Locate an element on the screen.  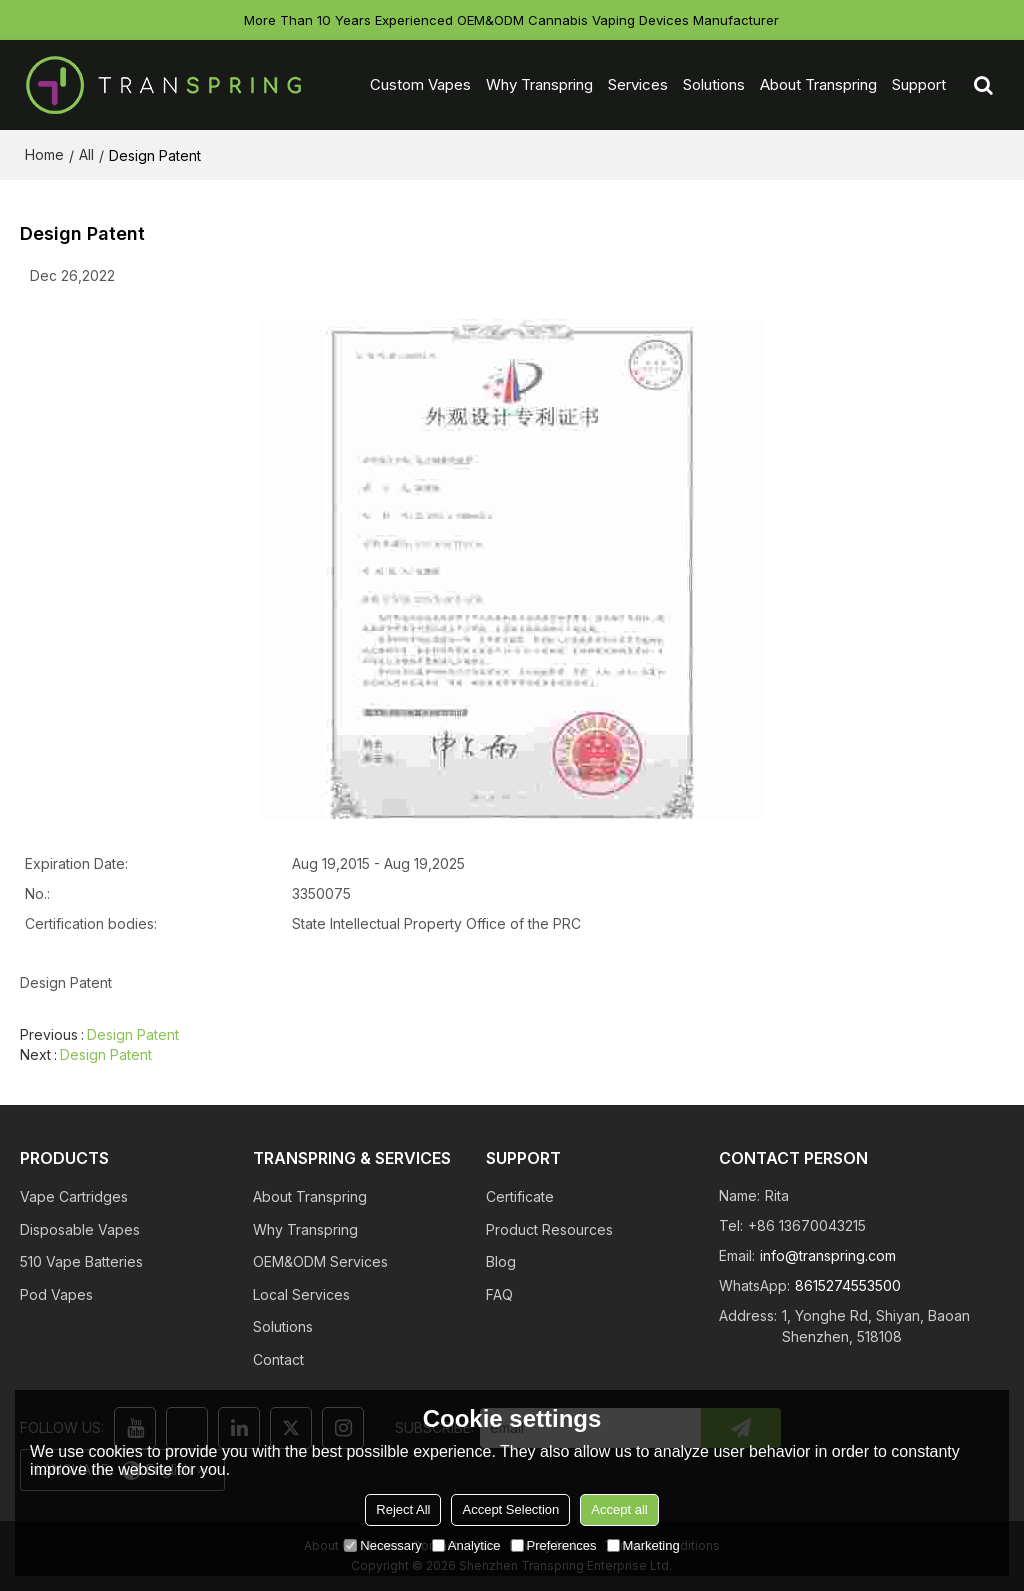
Marketing is located at coordinates (643, 1545).